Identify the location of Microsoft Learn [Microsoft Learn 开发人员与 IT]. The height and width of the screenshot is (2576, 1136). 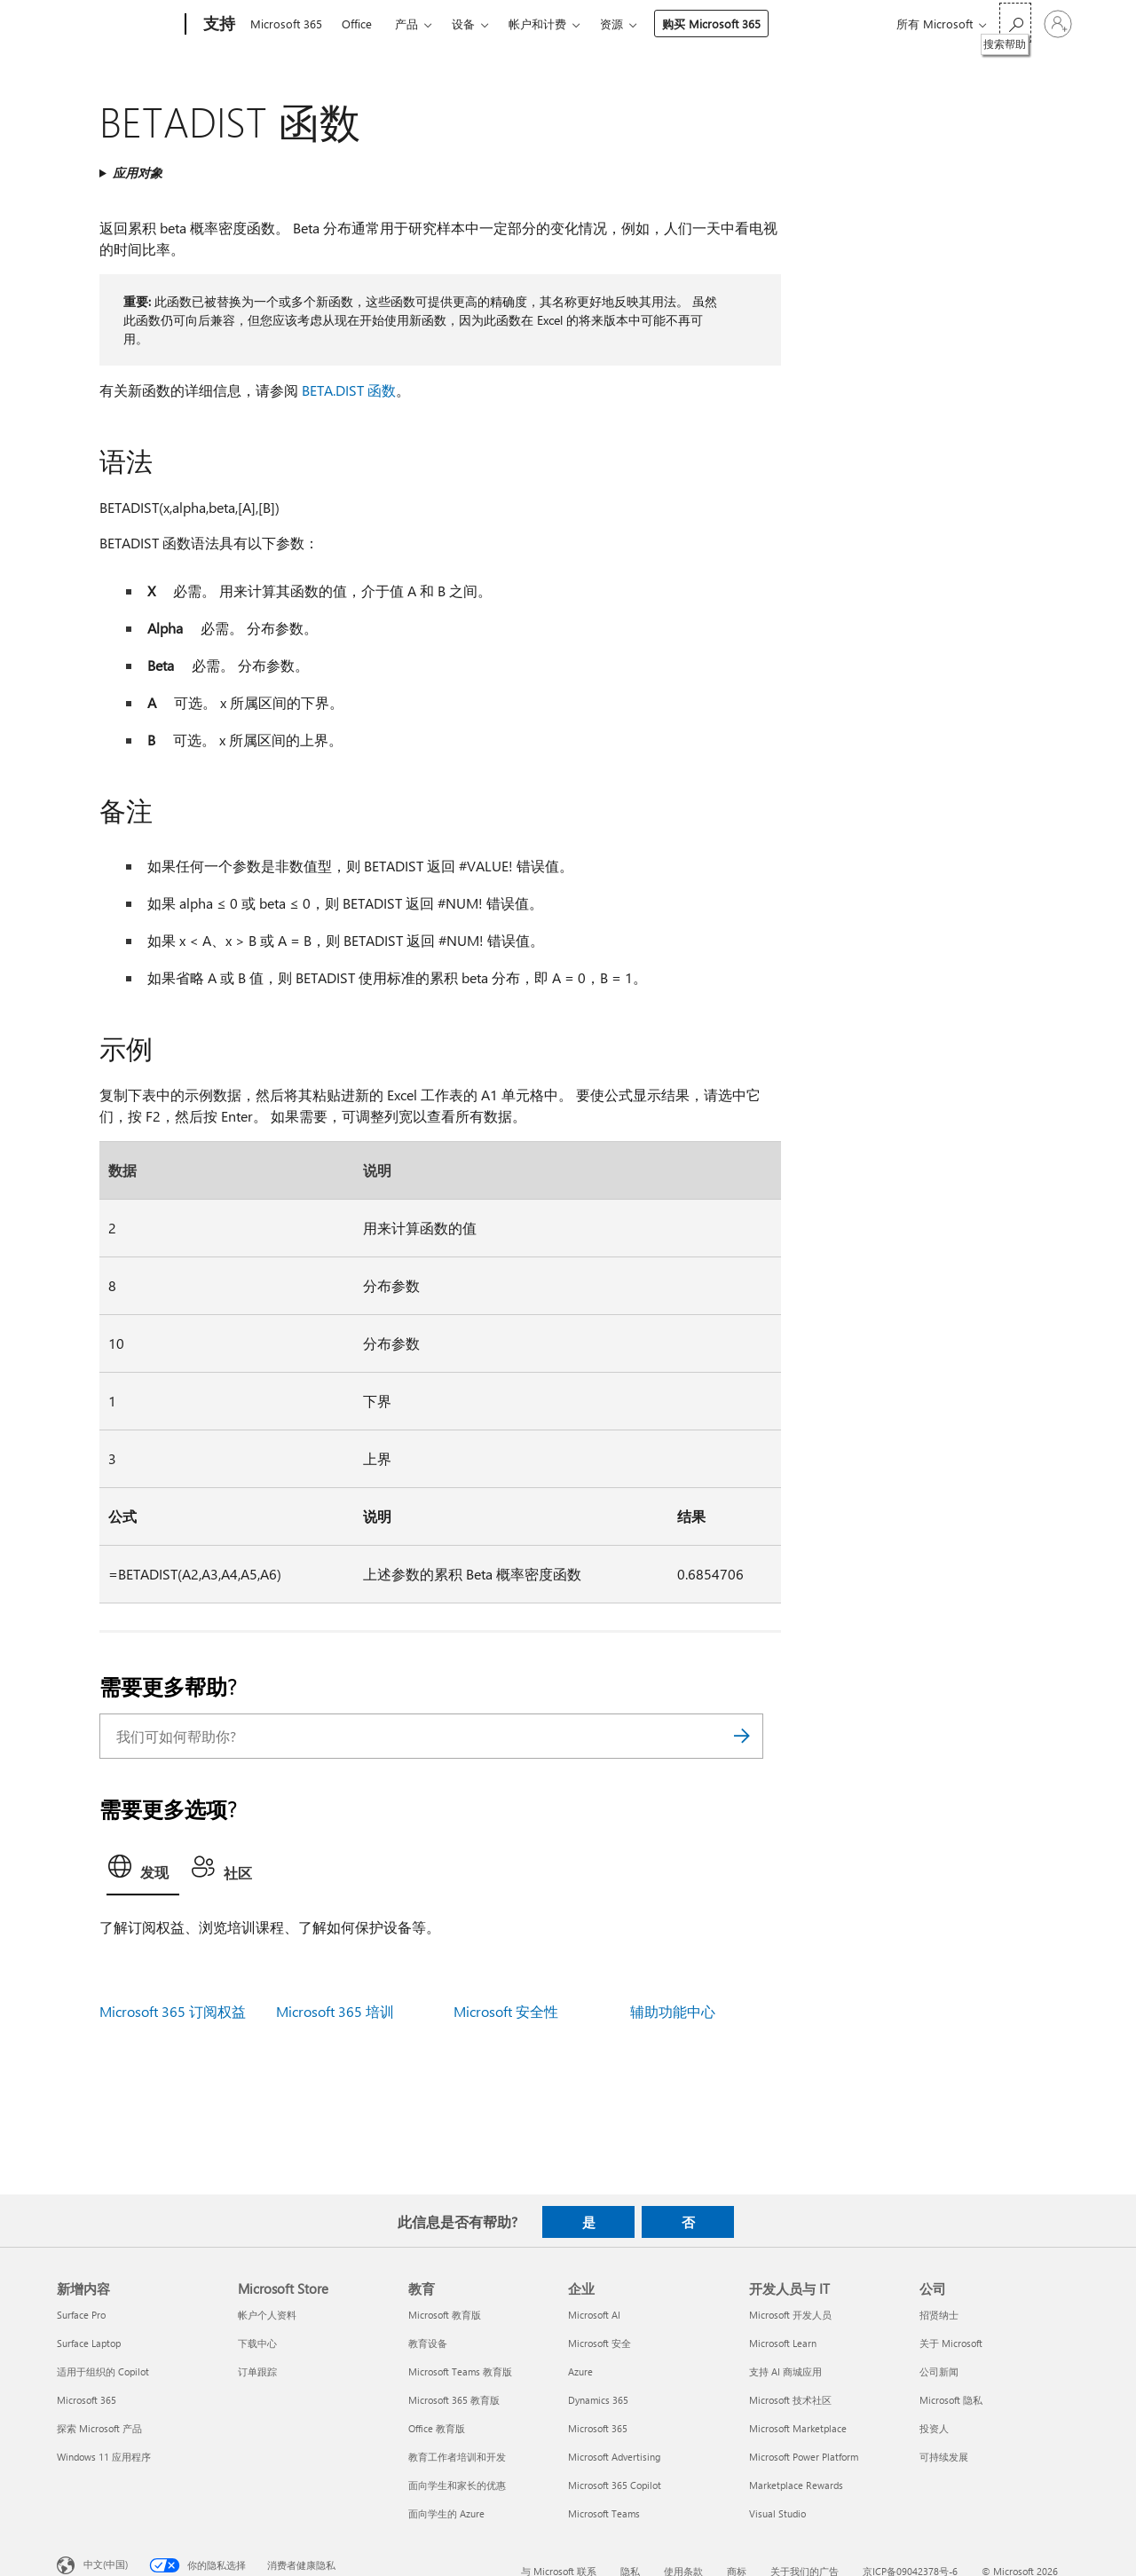
(782, 2343).